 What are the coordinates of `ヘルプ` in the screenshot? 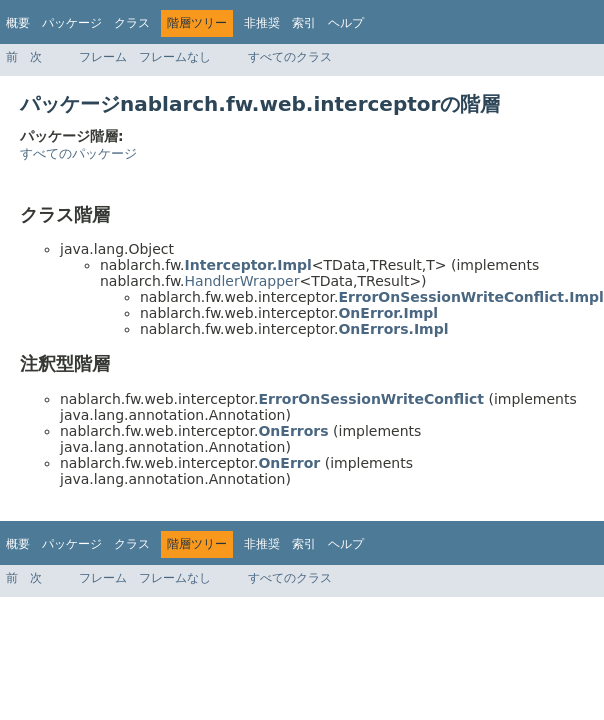 It's located at (346, 23).